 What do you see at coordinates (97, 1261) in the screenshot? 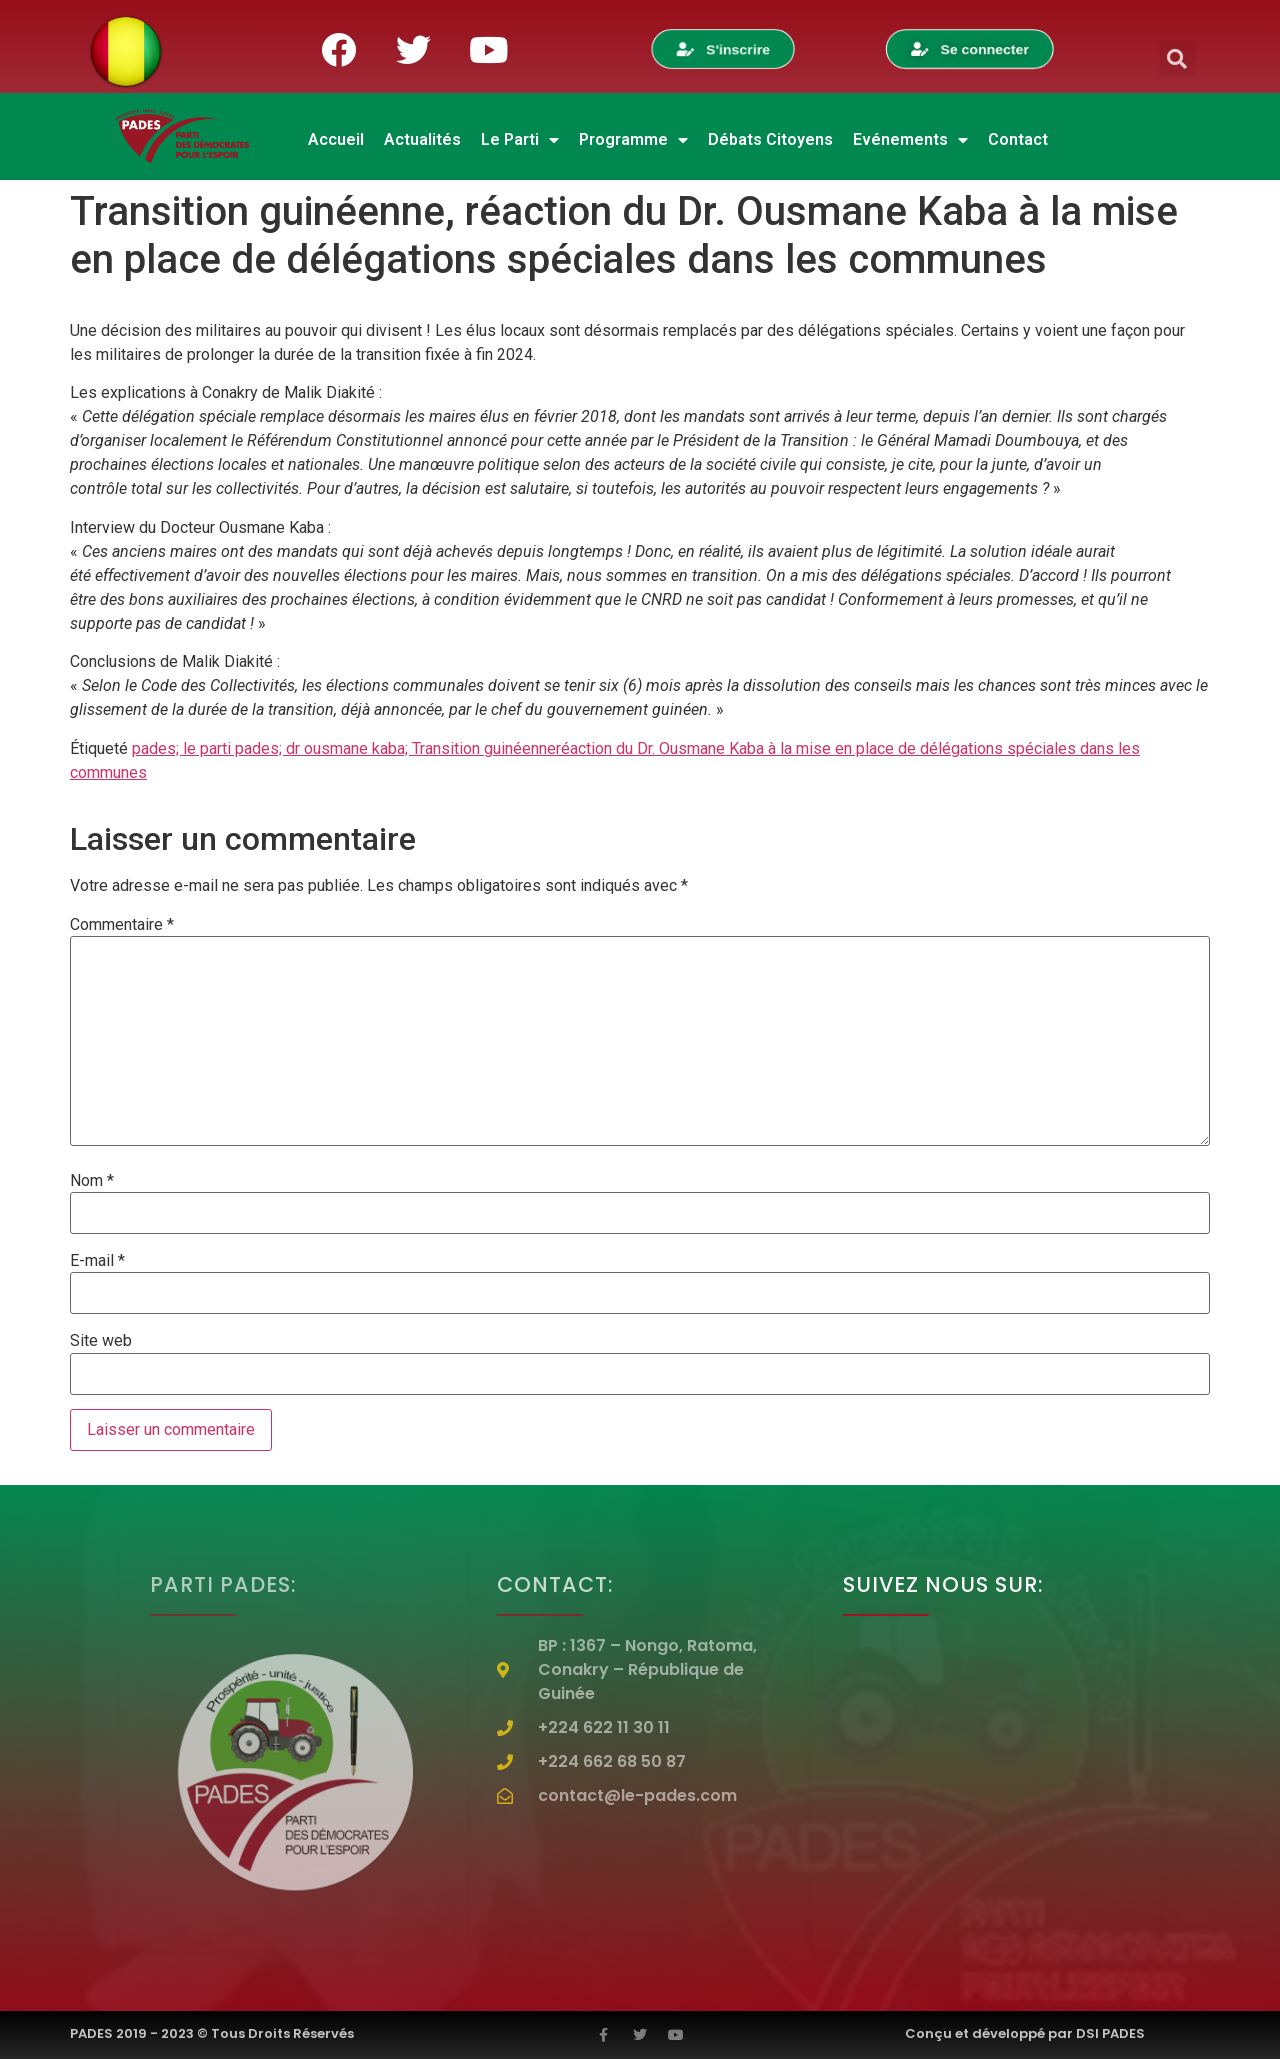
I see `E-mail` at bounding box center [97, 1261].